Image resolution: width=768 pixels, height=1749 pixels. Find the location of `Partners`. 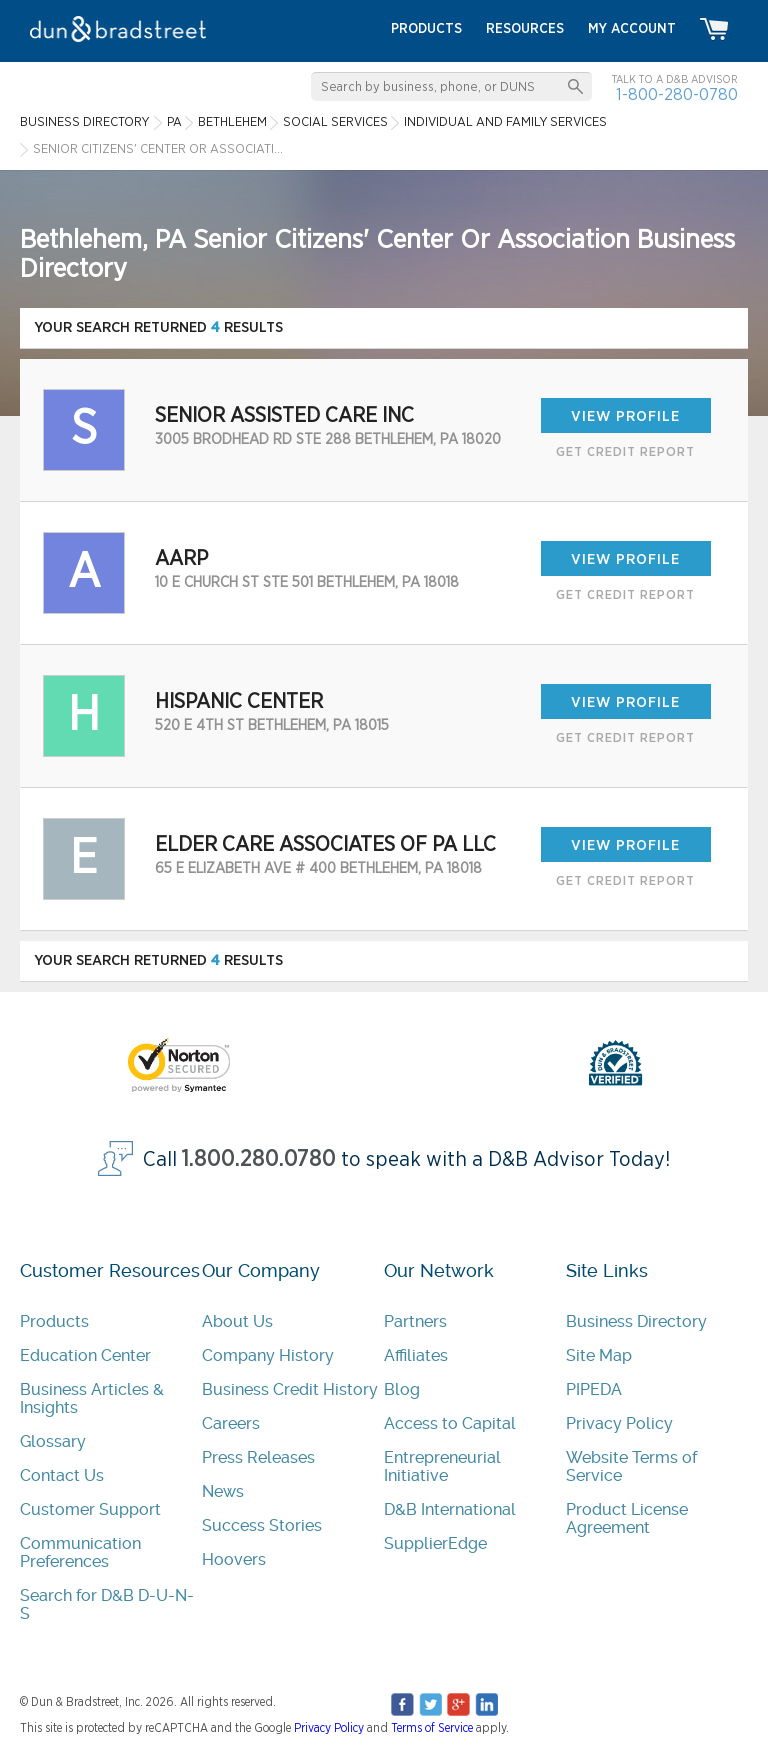

Partners is located at coordinates (415, 1321).